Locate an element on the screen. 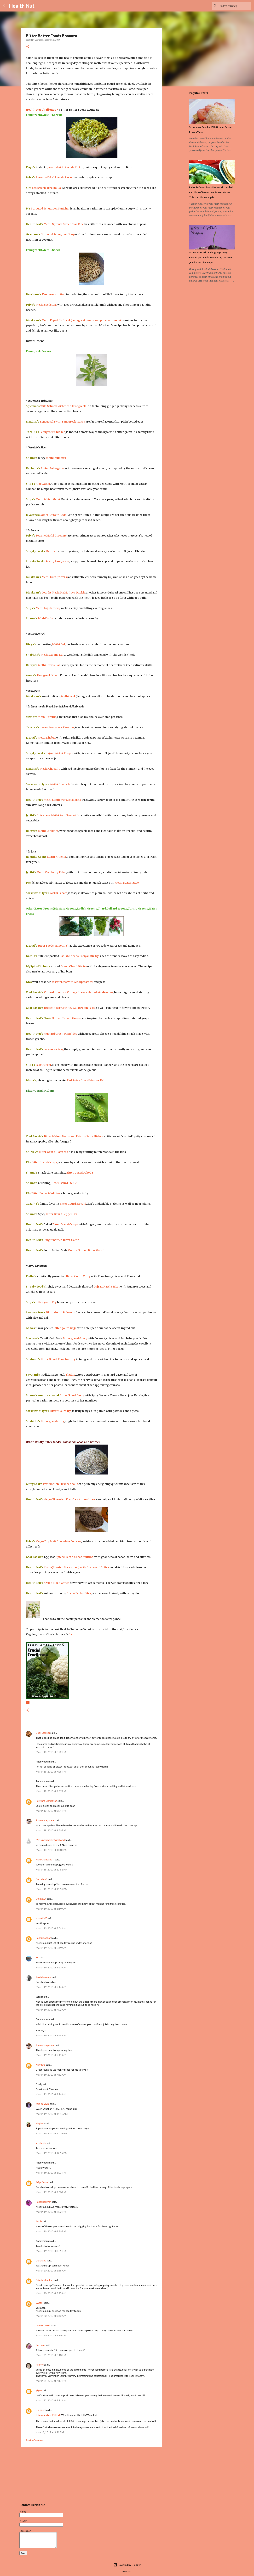  Sarah Naveen is located at coordinates (43, 1976).